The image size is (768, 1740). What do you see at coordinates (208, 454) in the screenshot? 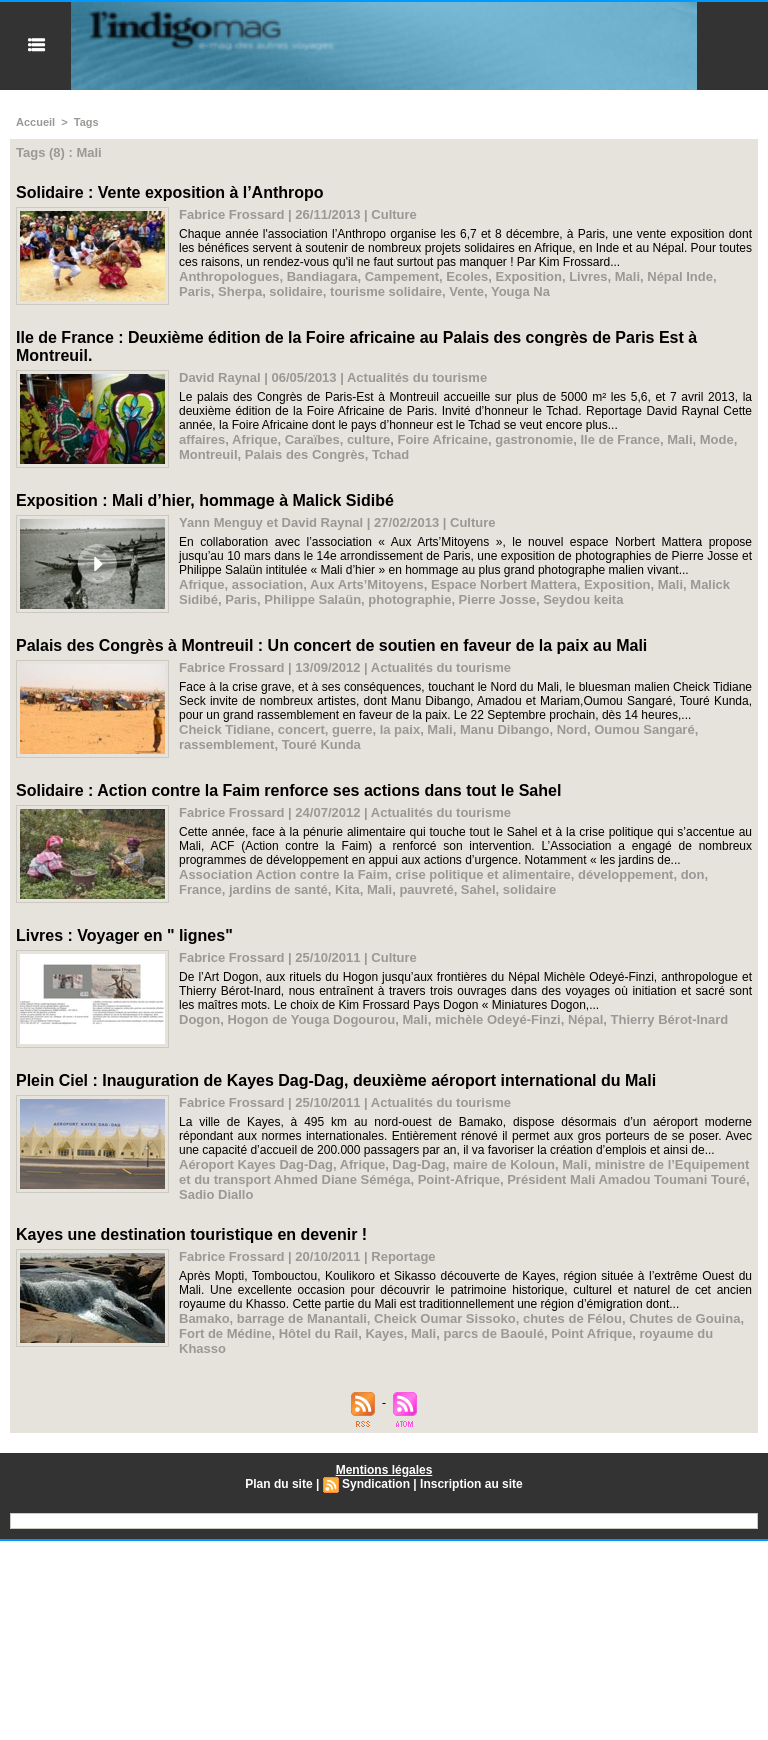
I see `Montreuil` at bounding box center [208, 454].